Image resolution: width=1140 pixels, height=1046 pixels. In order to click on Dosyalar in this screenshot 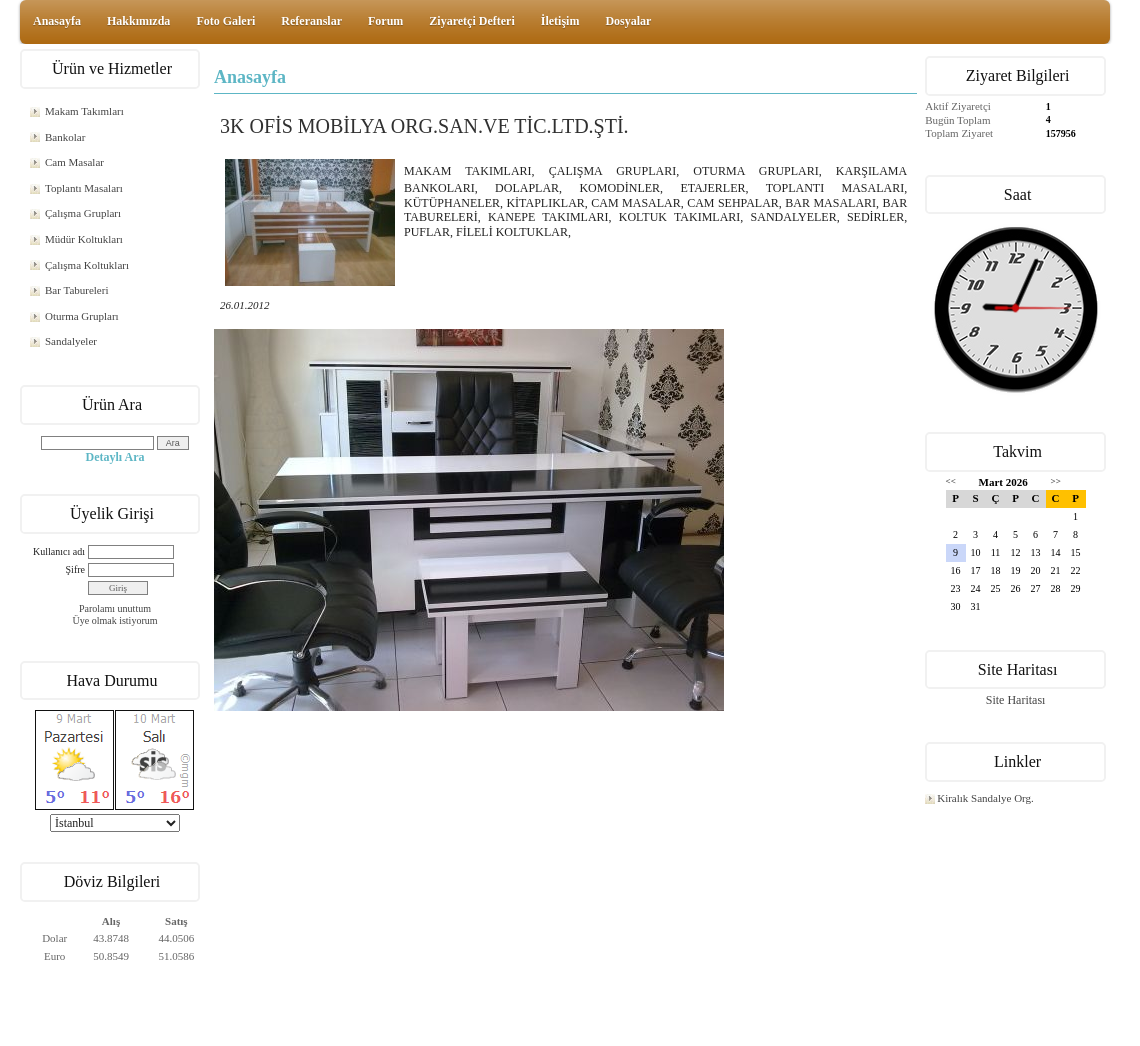, I will do `click(628, 21)`.